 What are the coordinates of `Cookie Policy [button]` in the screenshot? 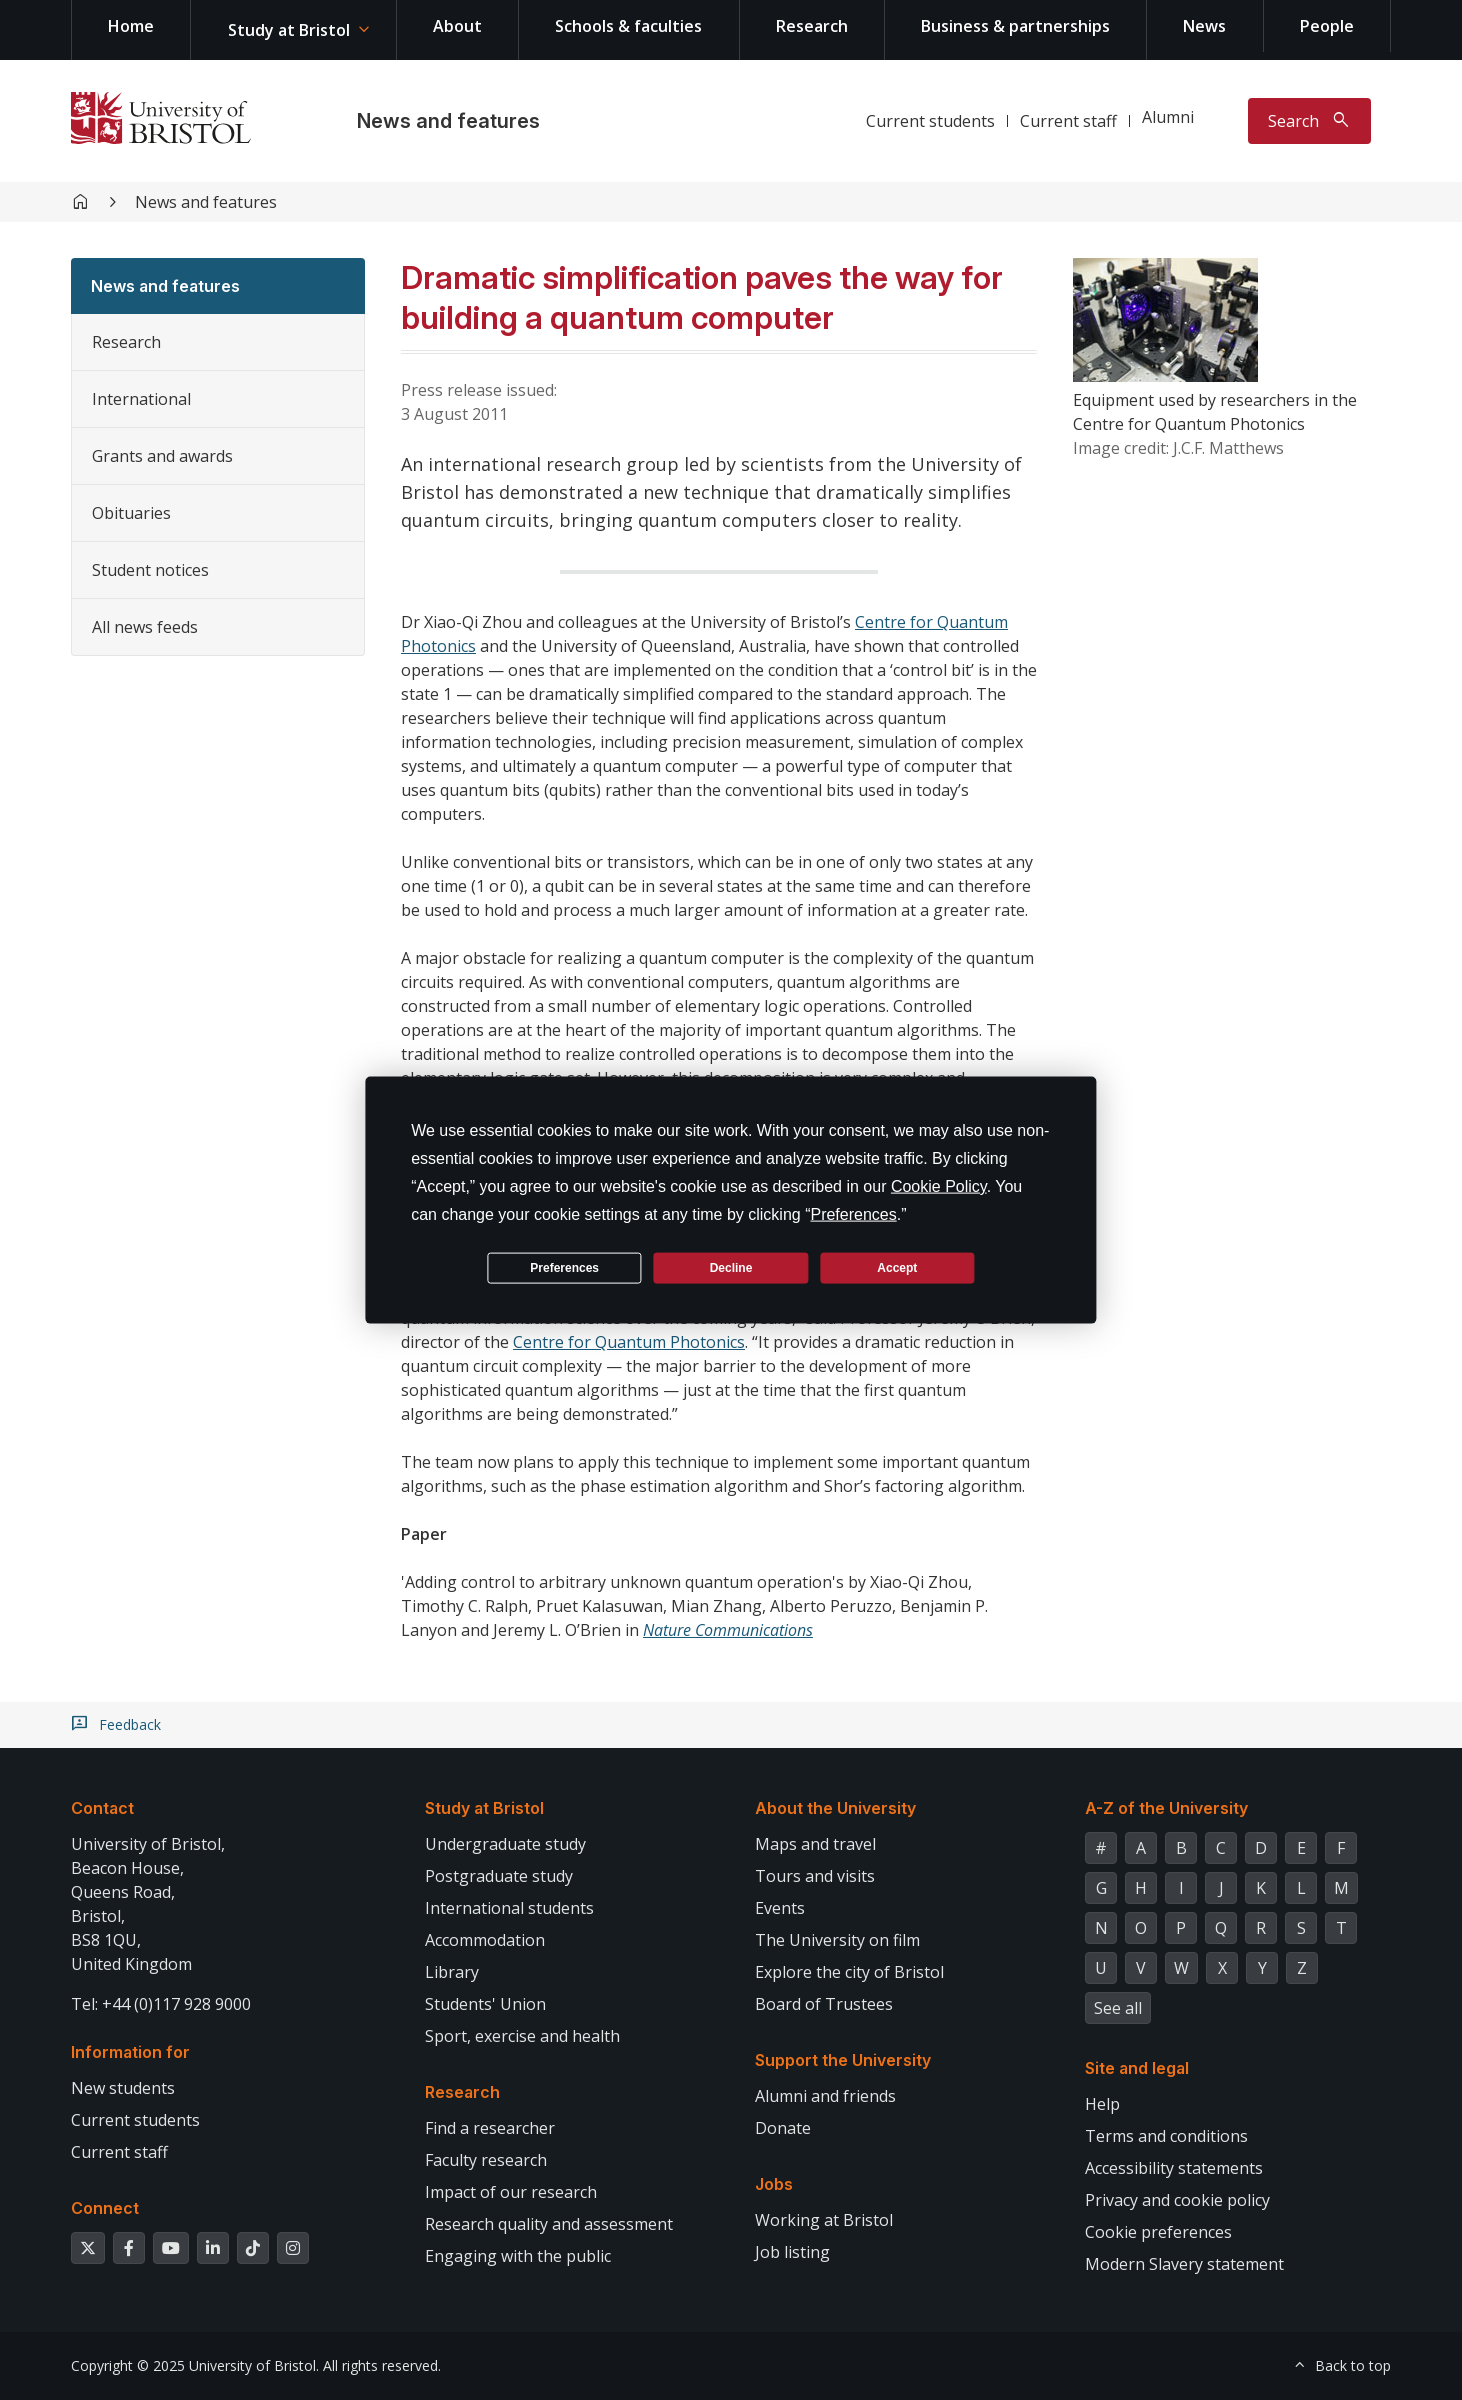 It's located at (939, 1186).